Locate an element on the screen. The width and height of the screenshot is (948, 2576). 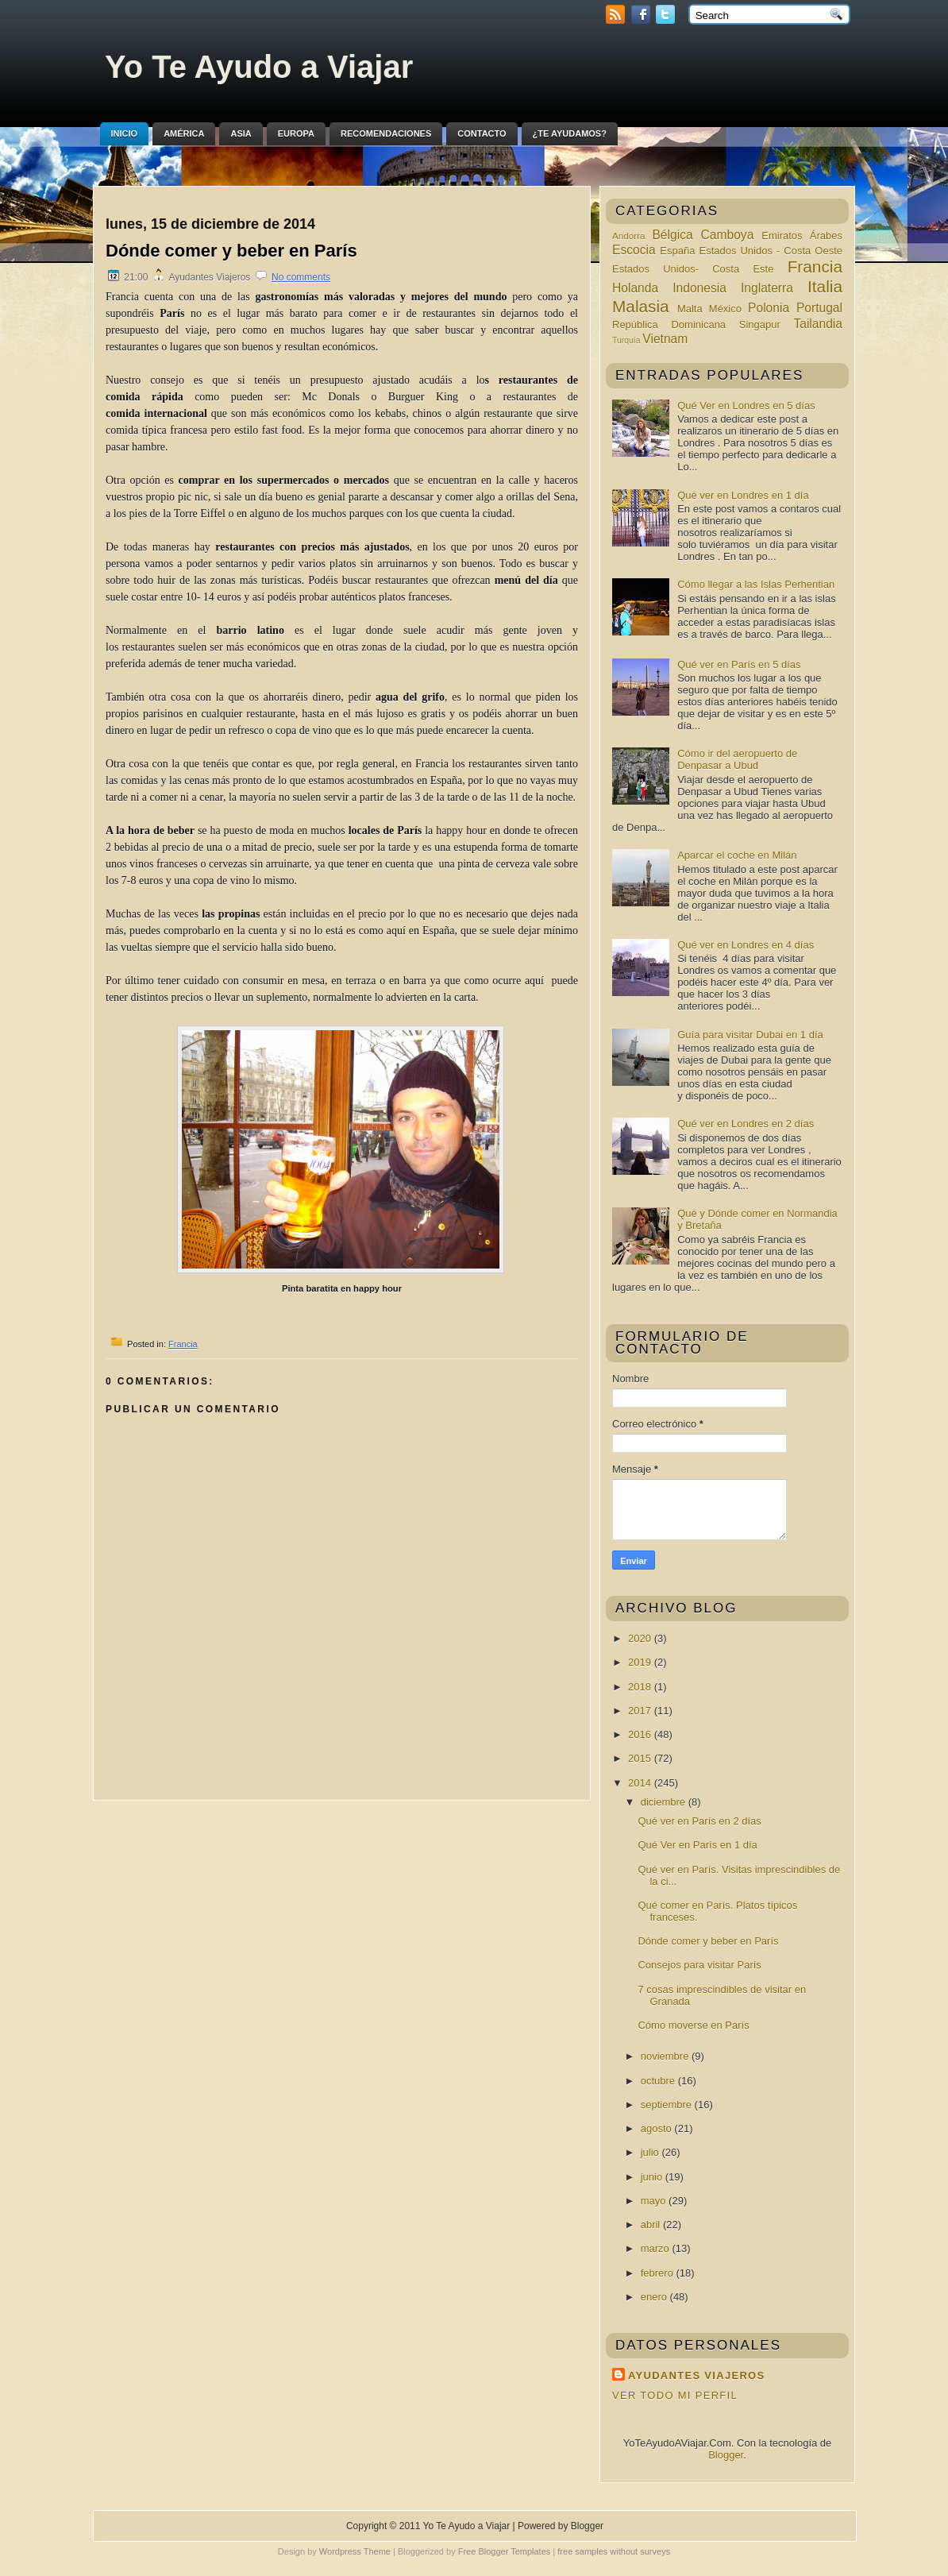
Cómo llegar a las Islas Perhentian is located at coordinates (755, 584).